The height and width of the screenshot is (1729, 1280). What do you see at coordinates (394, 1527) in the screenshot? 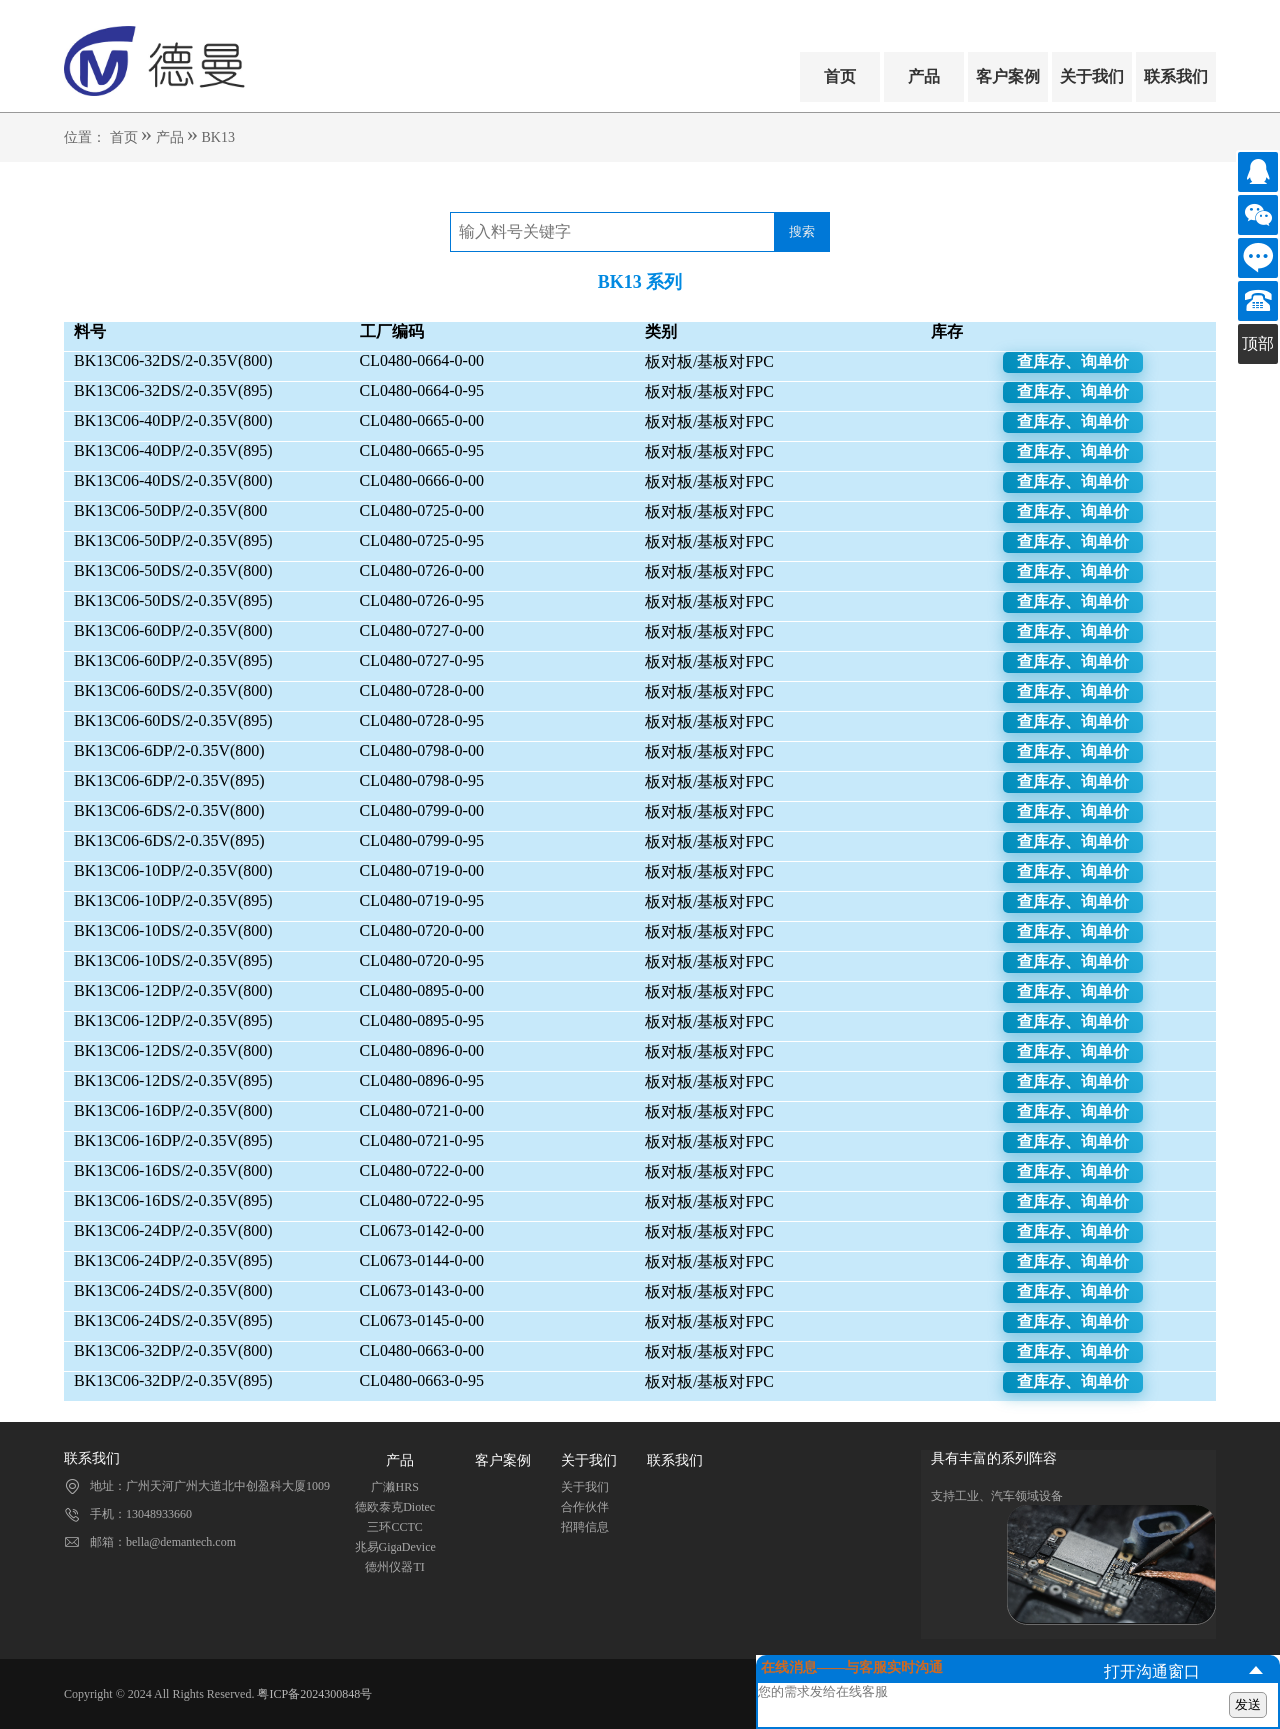
I see `三环CCTC` at bounding box center [394, 1527].